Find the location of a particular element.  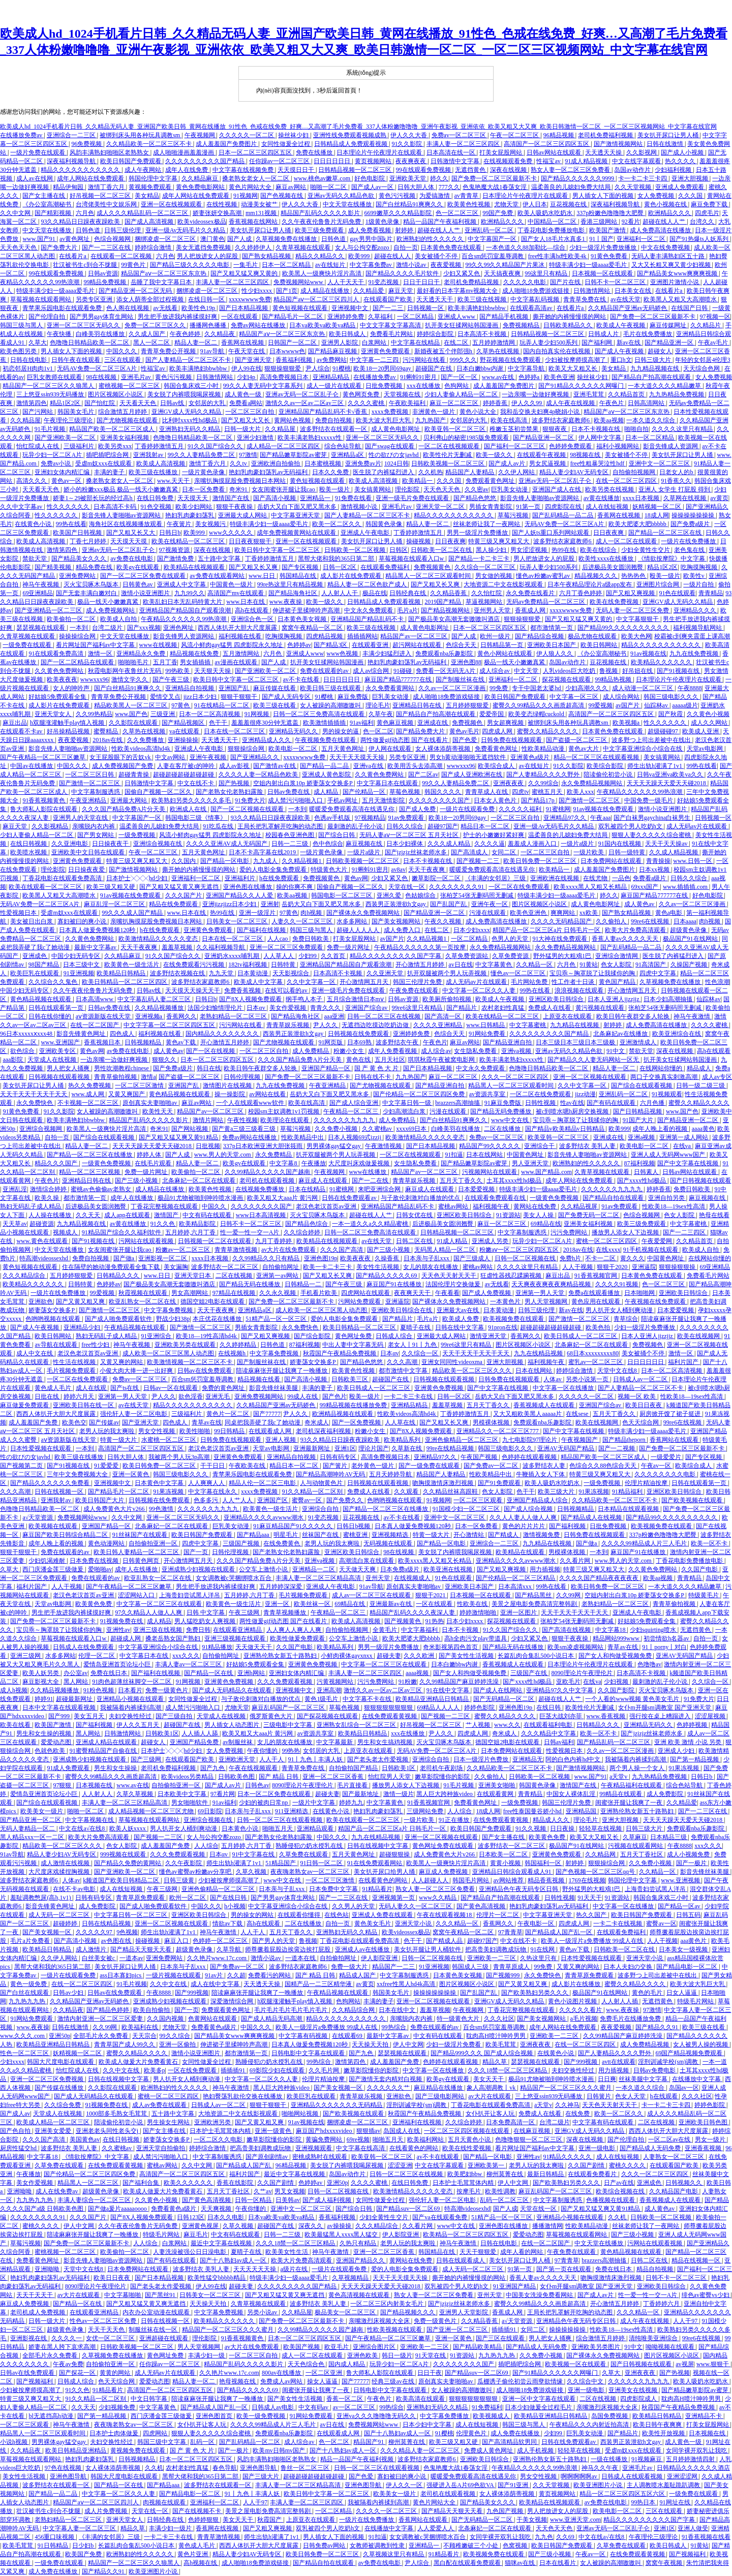

欧美日韩免费一区二区三区 is located at coordinates (540, 860).